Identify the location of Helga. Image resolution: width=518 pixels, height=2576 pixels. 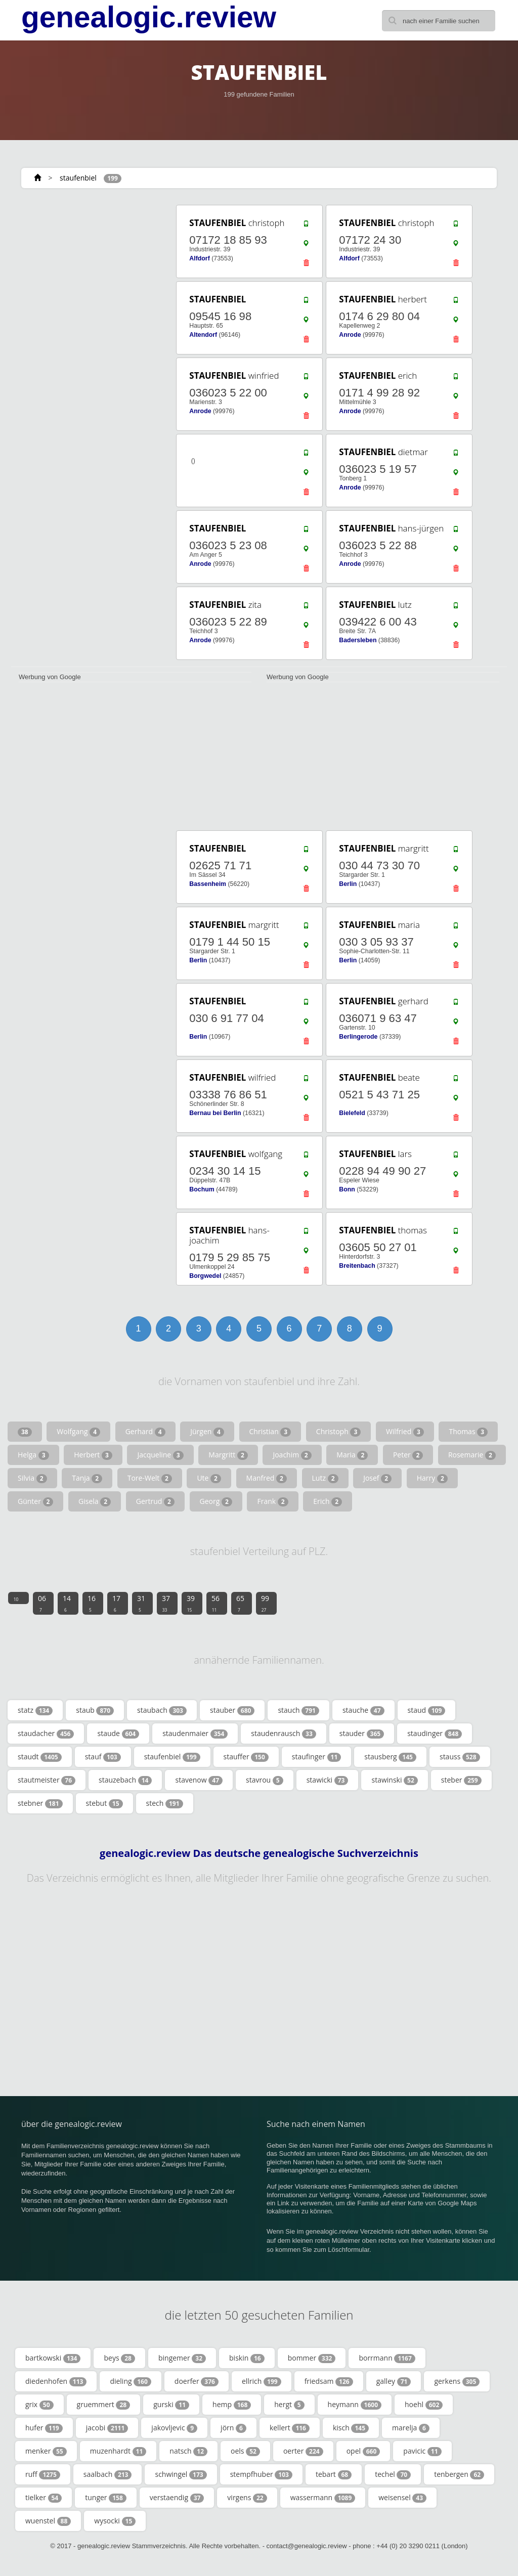
(33, 1455).